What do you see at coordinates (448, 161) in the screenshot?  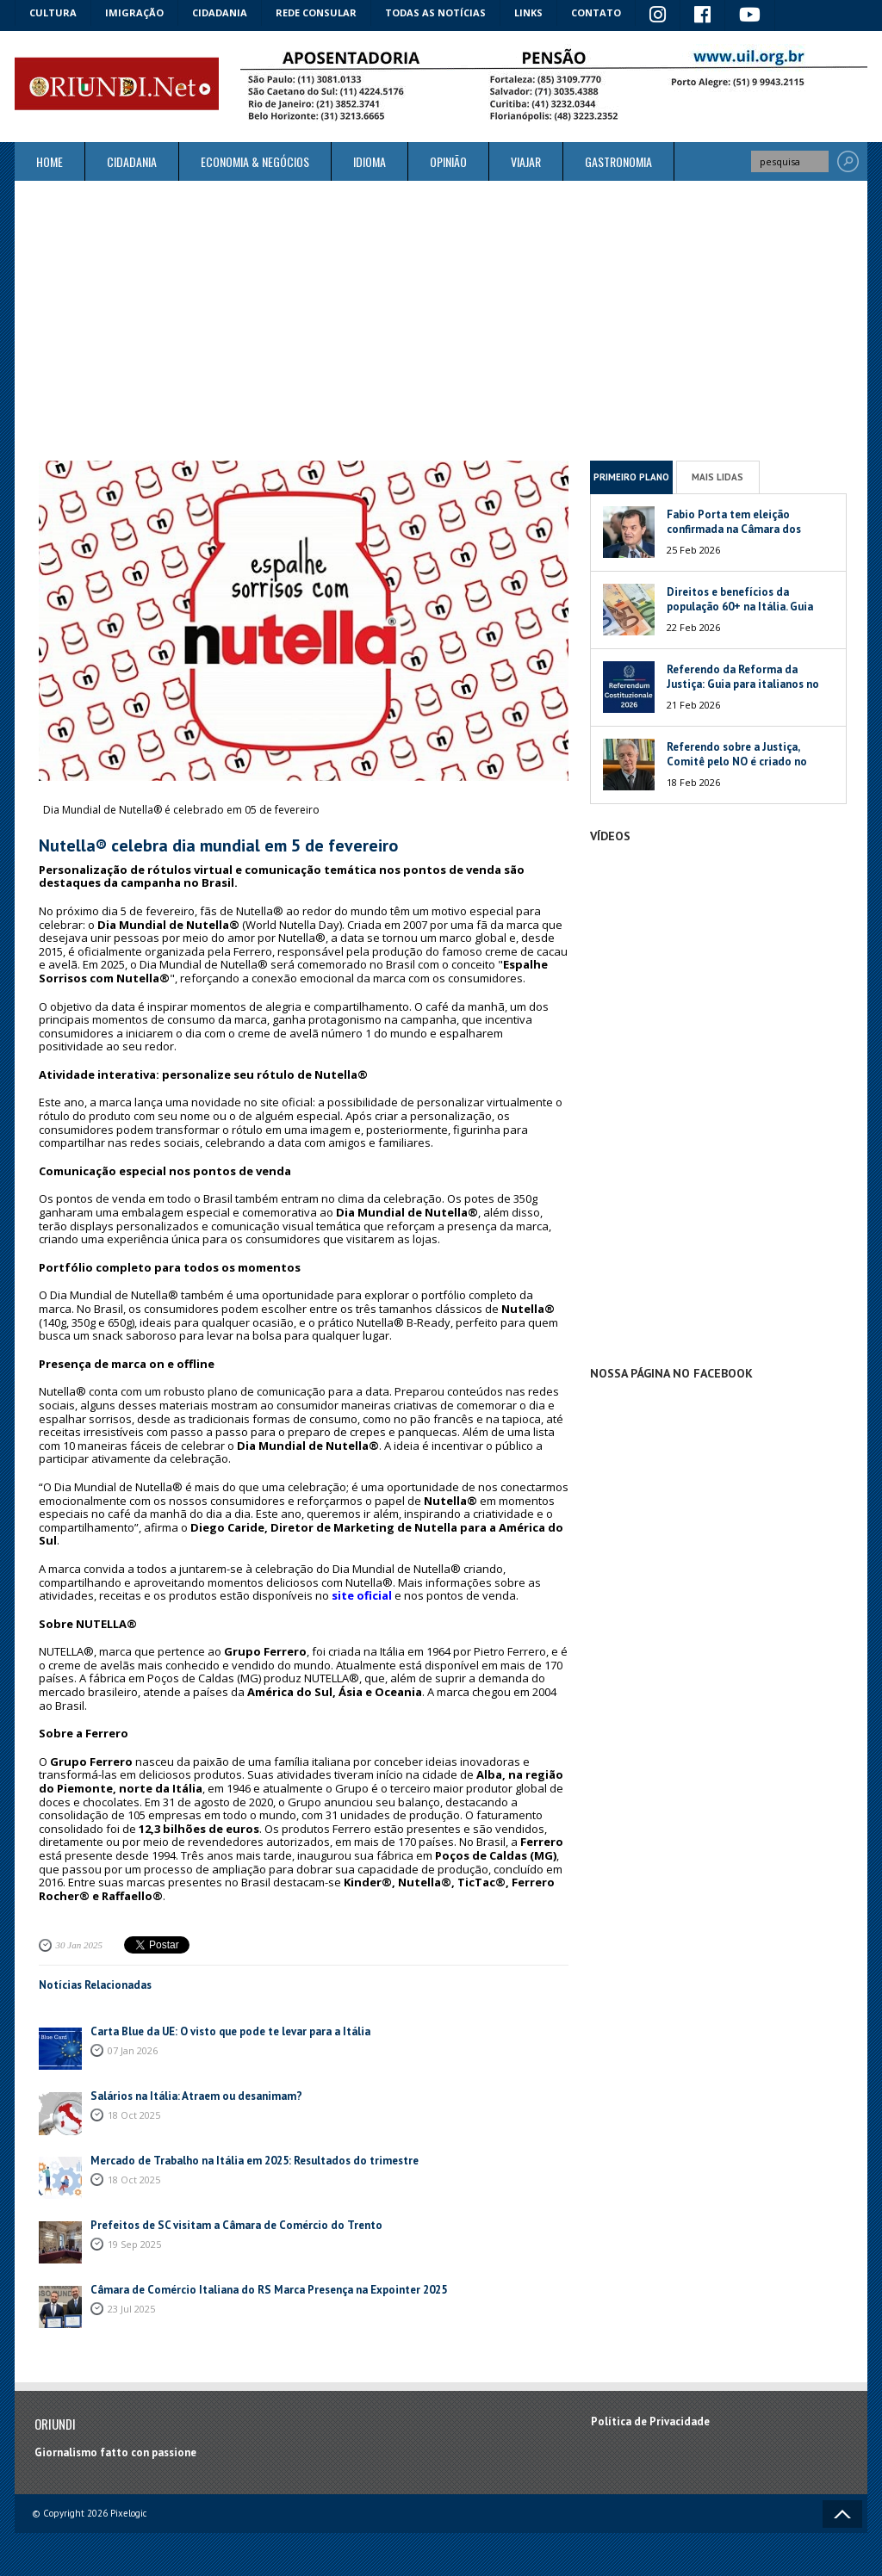 I see `Opinião` at bounding box center [448, 161].